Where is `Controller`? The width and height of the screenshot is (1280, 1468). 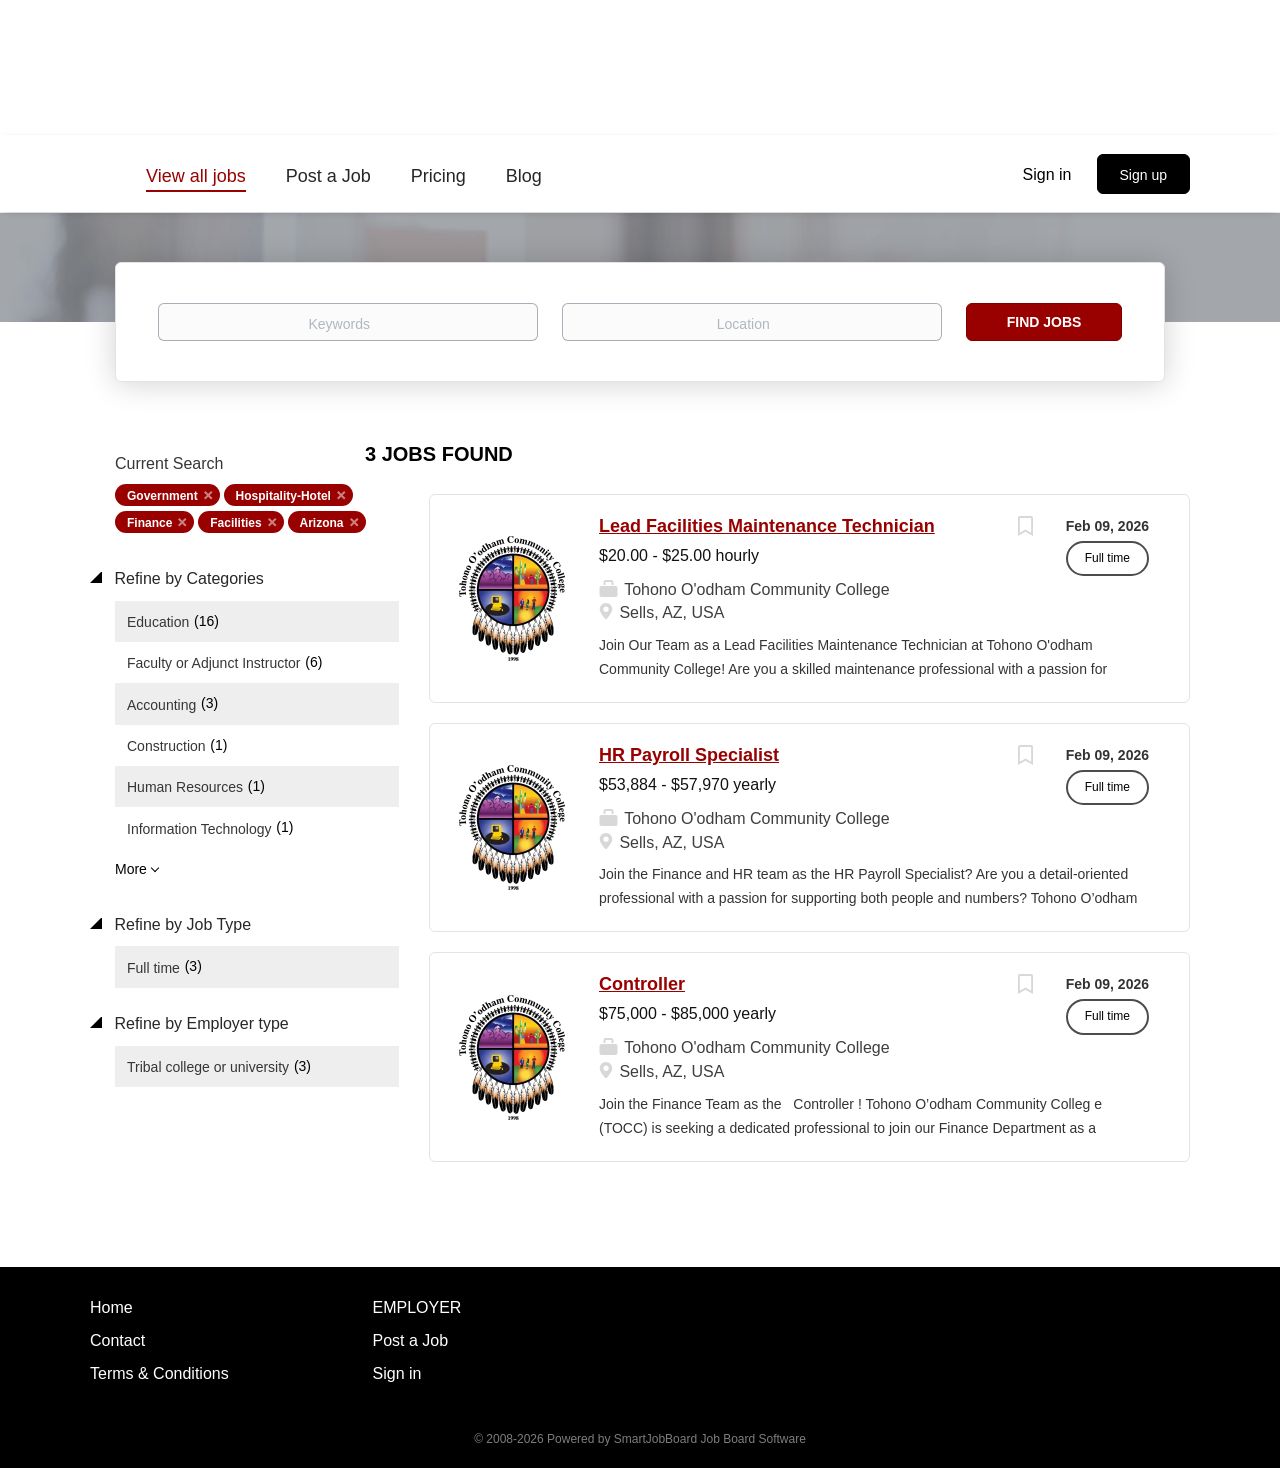 Controller is located at coordinates (642, 984).